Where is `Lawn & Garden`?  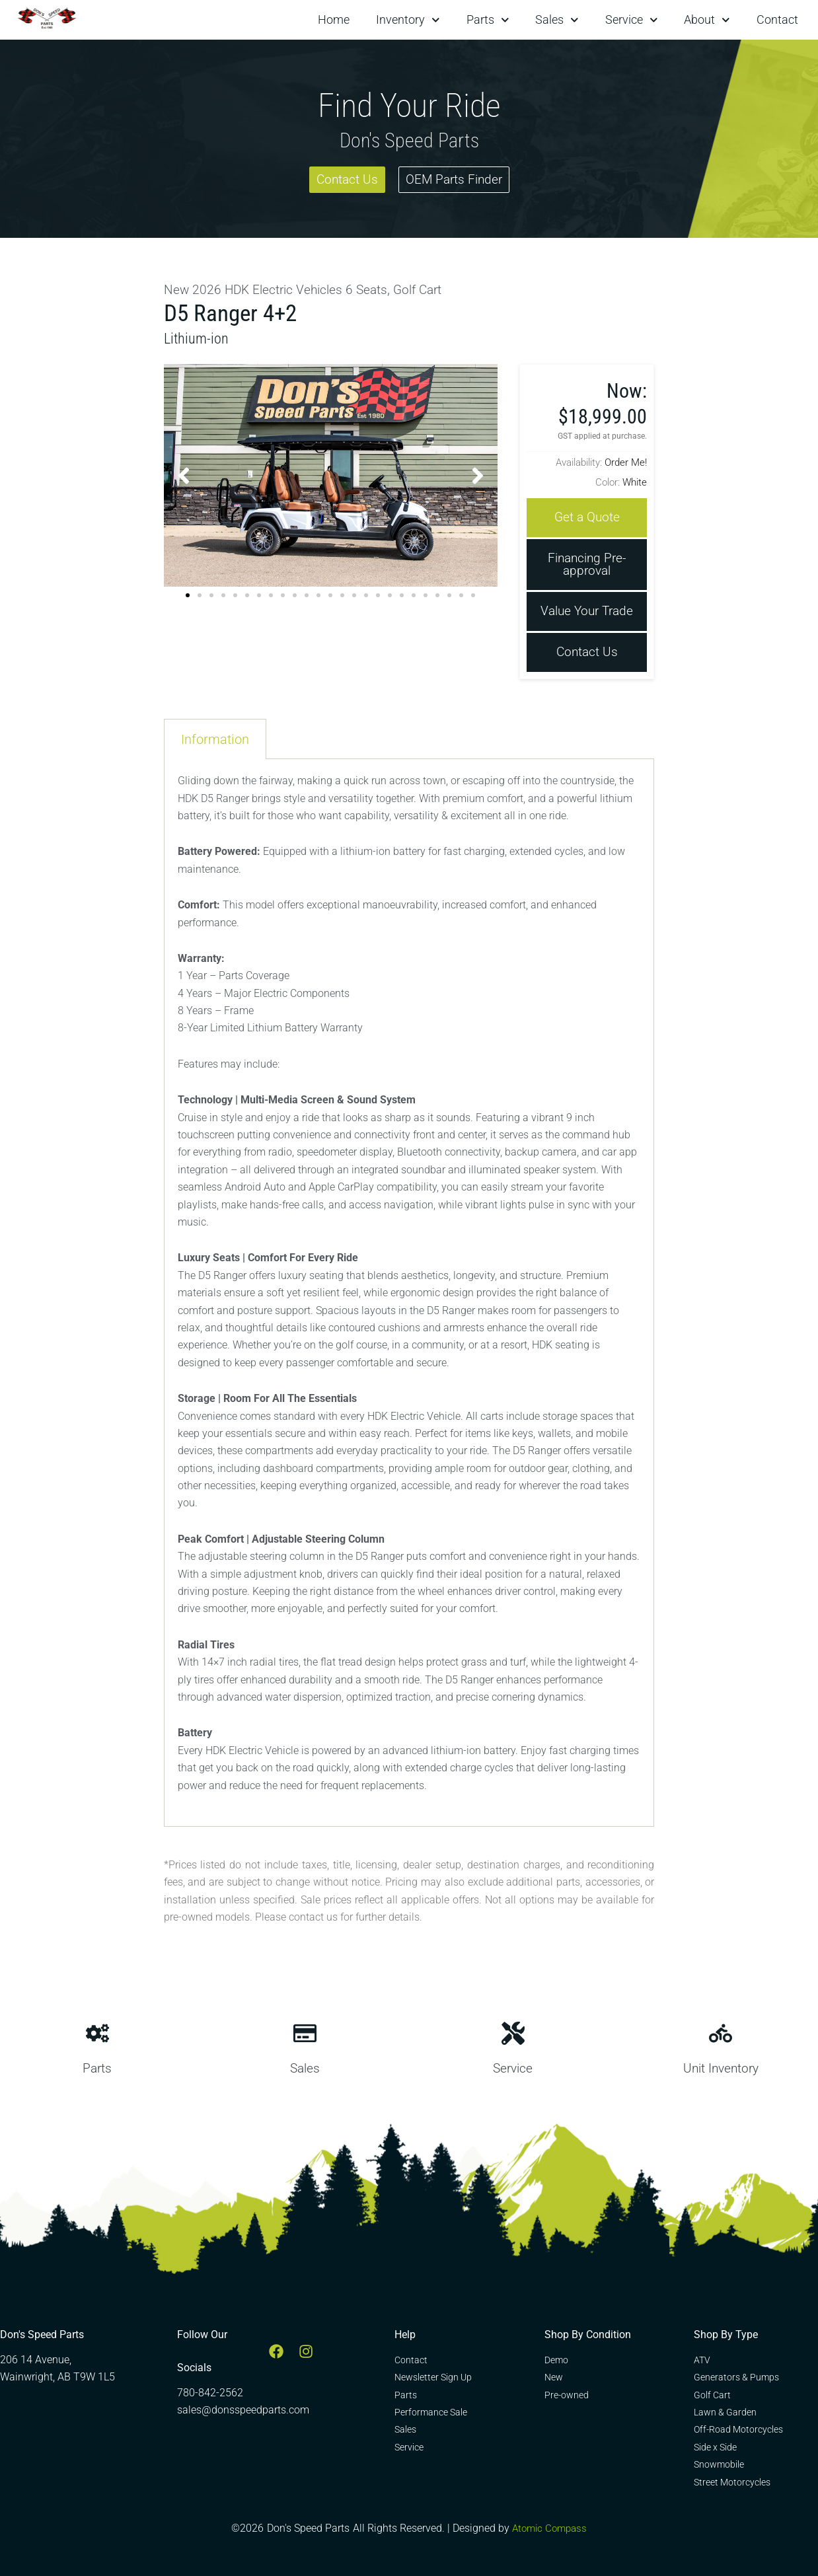
Lawn & Garden is located at coordinates (725, 2412).